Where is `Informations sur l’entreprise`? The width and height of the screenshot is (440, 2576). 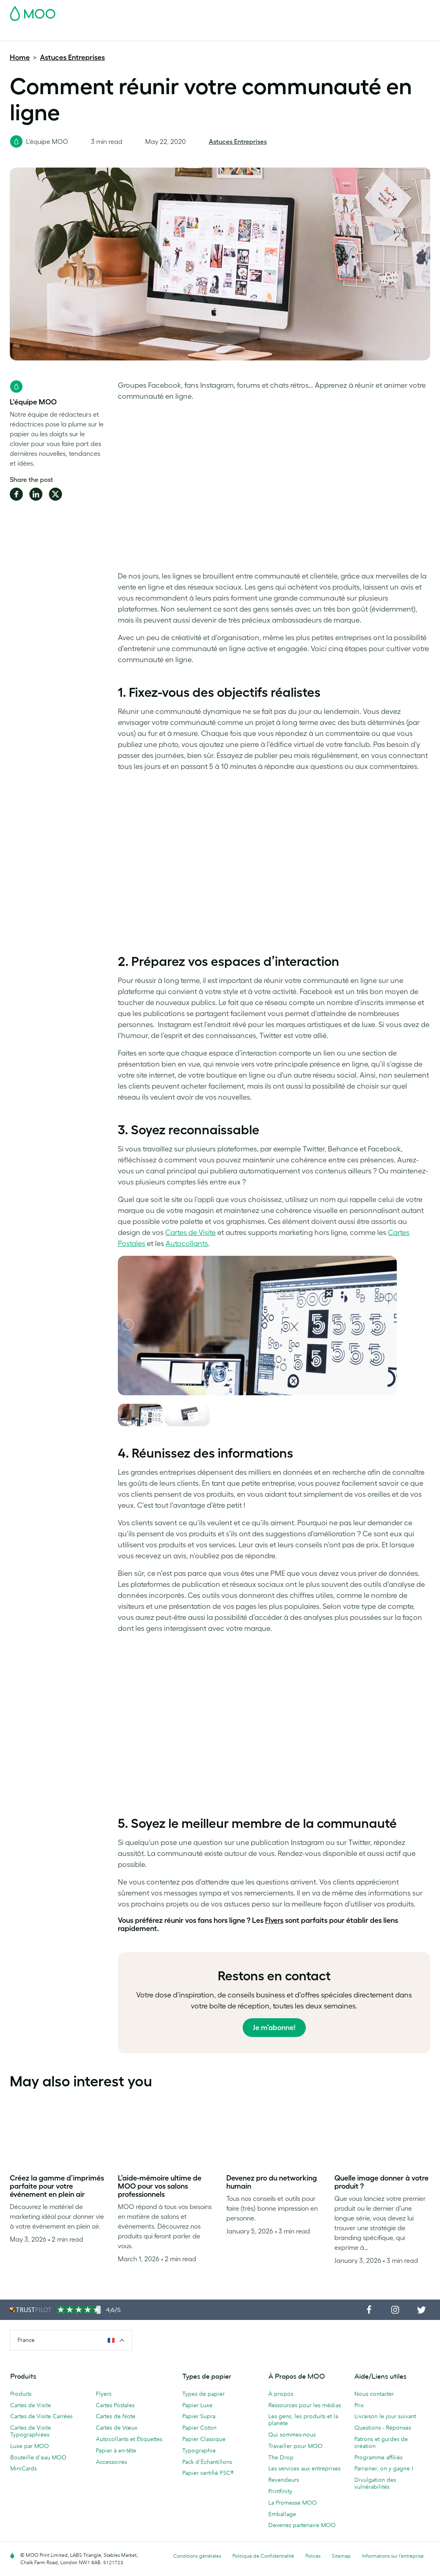 Informations sur l’entreprise is located at coordinates (393, 2556).